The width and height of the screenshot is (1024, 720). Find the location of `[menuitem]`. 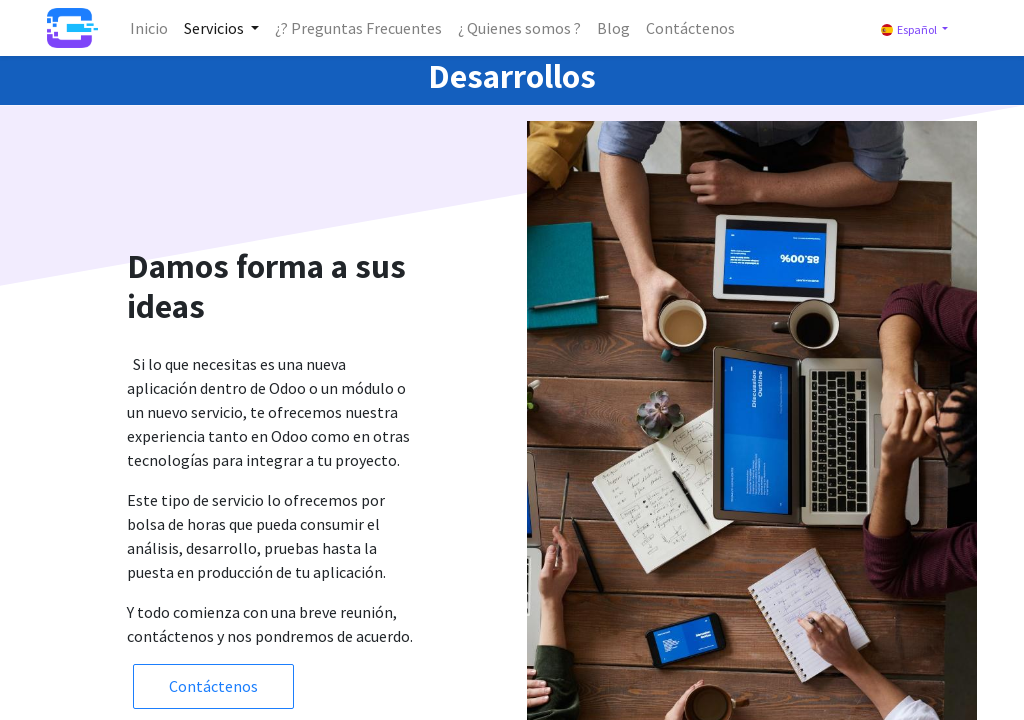

[menuitem] is located at coordinates (149, 28).